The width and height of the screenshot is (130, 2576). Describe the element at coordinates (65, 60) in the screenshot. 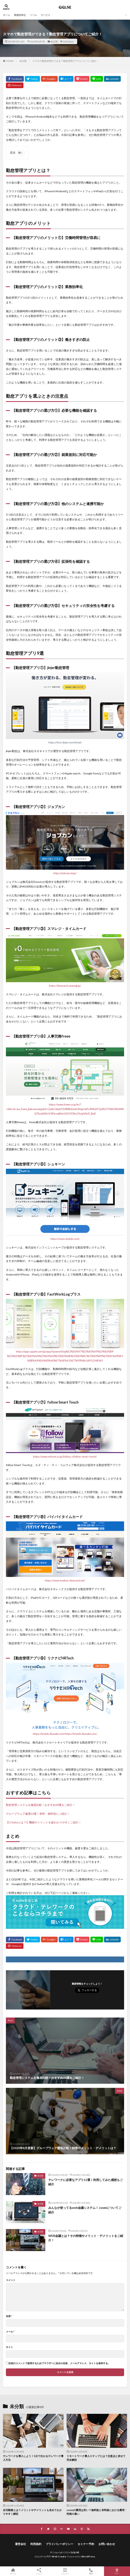

I see `スマホで勤怠管理ができる？勤怠管理アプリについてご紹介！` at that location.